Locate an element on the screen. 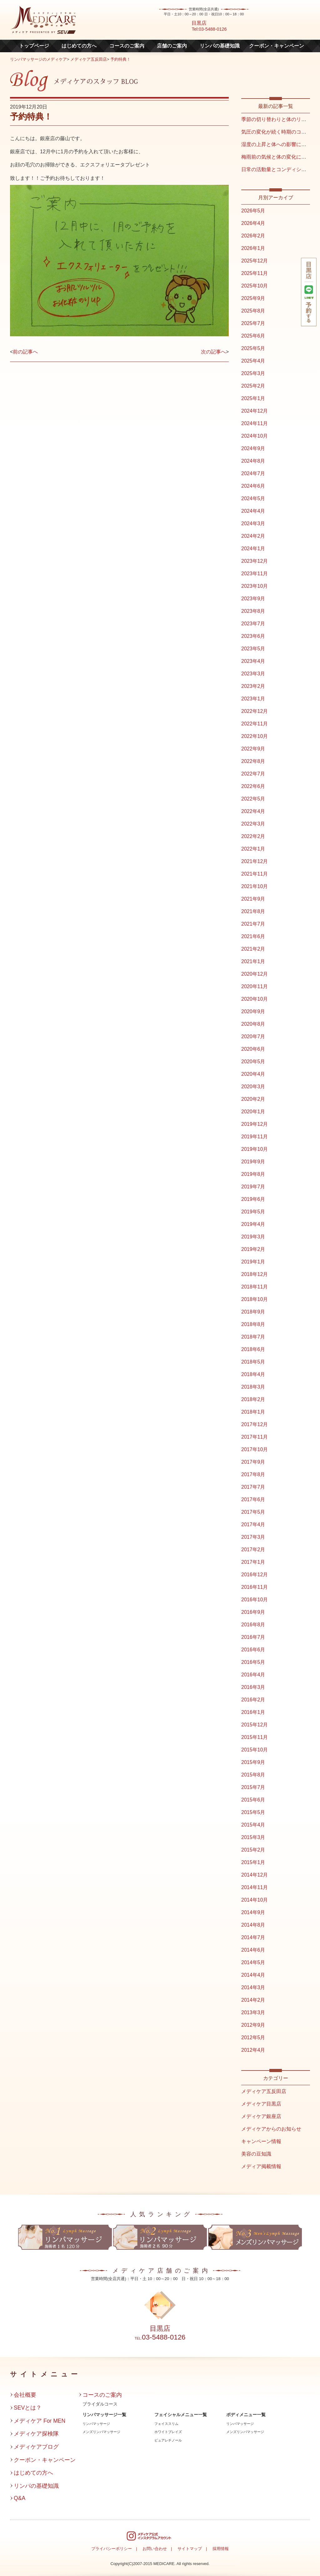 This screenshot has width=320, height=2576. 2013年3月 is located at coordinates (253, 2012).